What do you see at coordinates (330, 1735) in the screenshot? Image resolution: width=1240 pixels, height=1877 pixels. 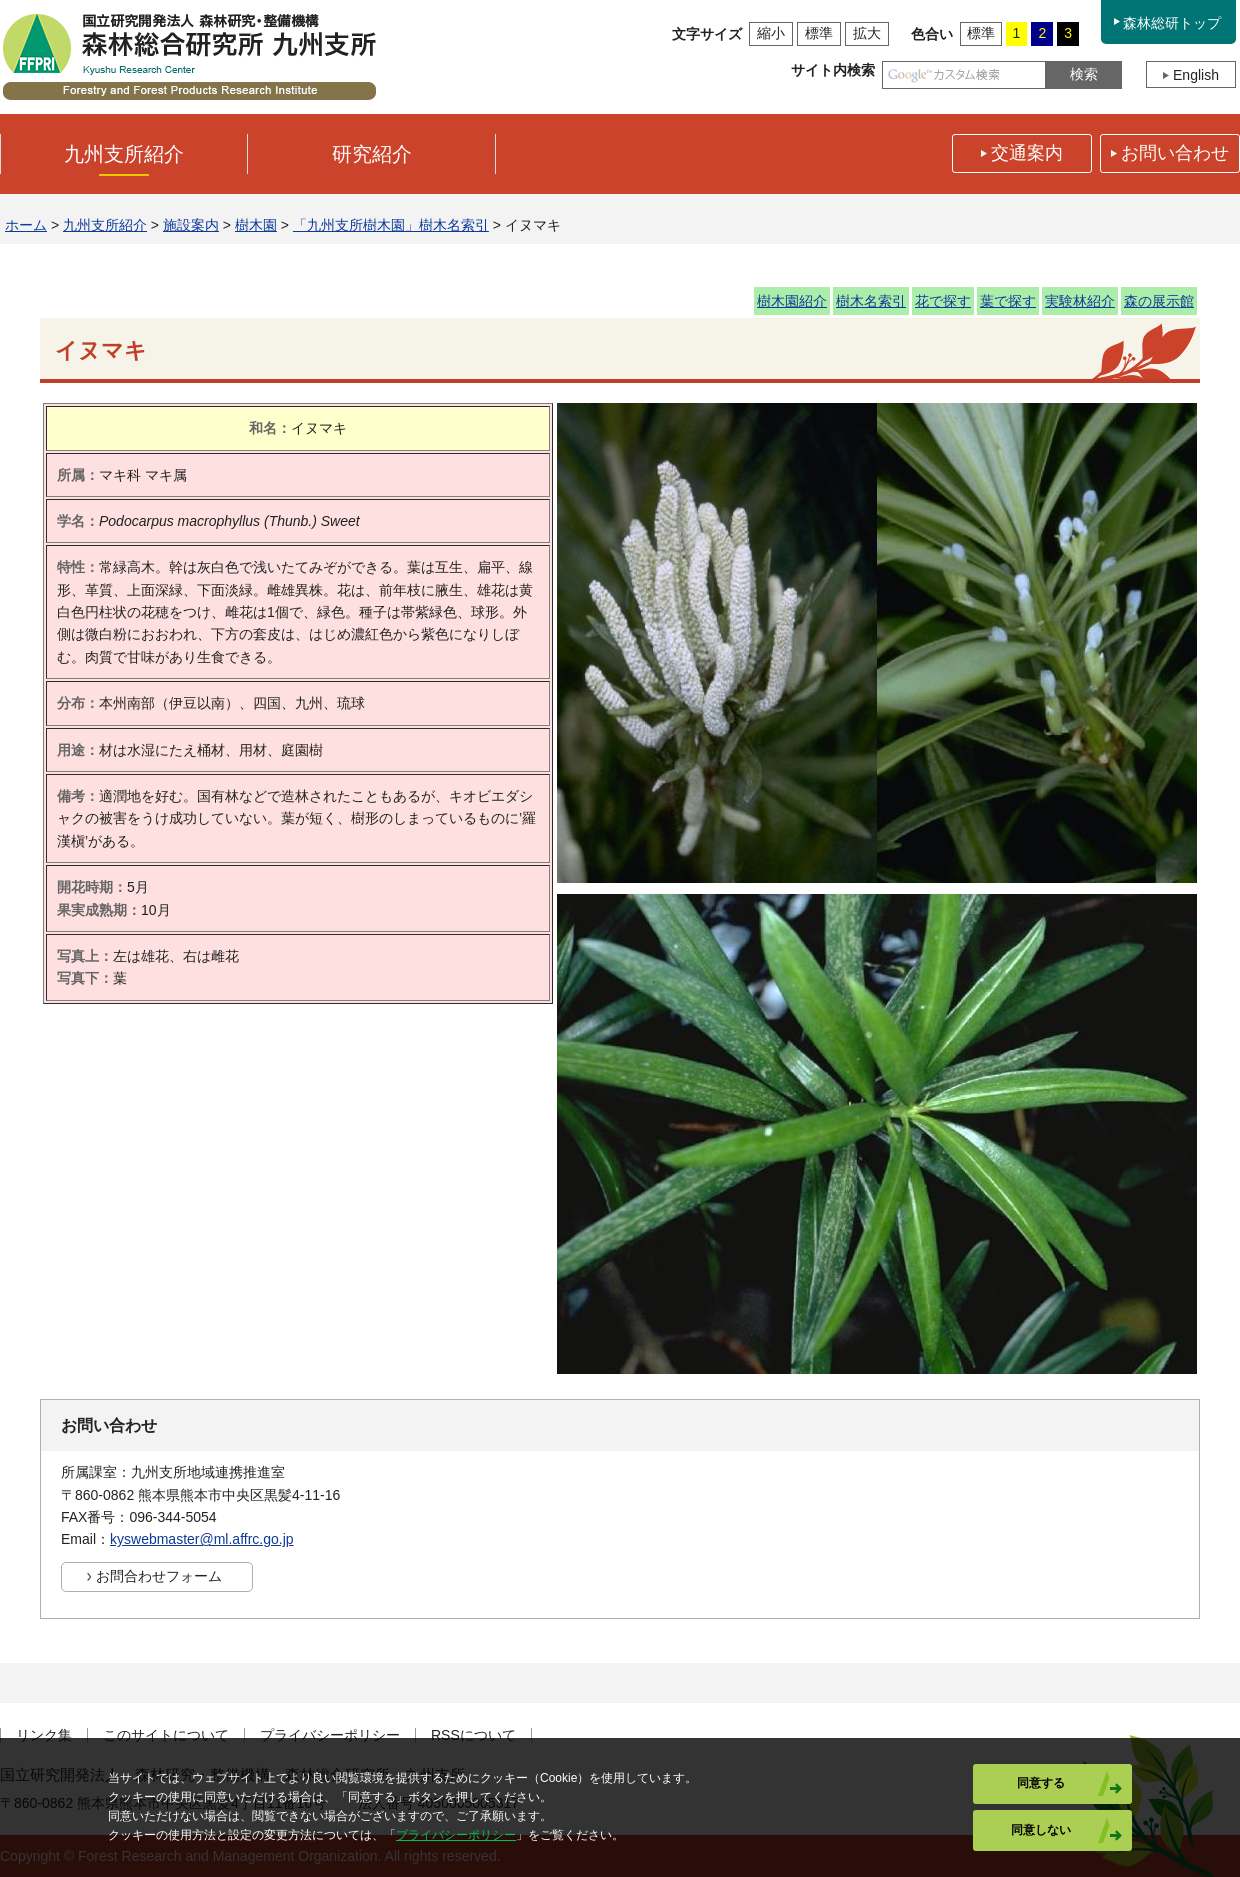 I see `プライバシーポリシー` at bounding box center [330, 1735].